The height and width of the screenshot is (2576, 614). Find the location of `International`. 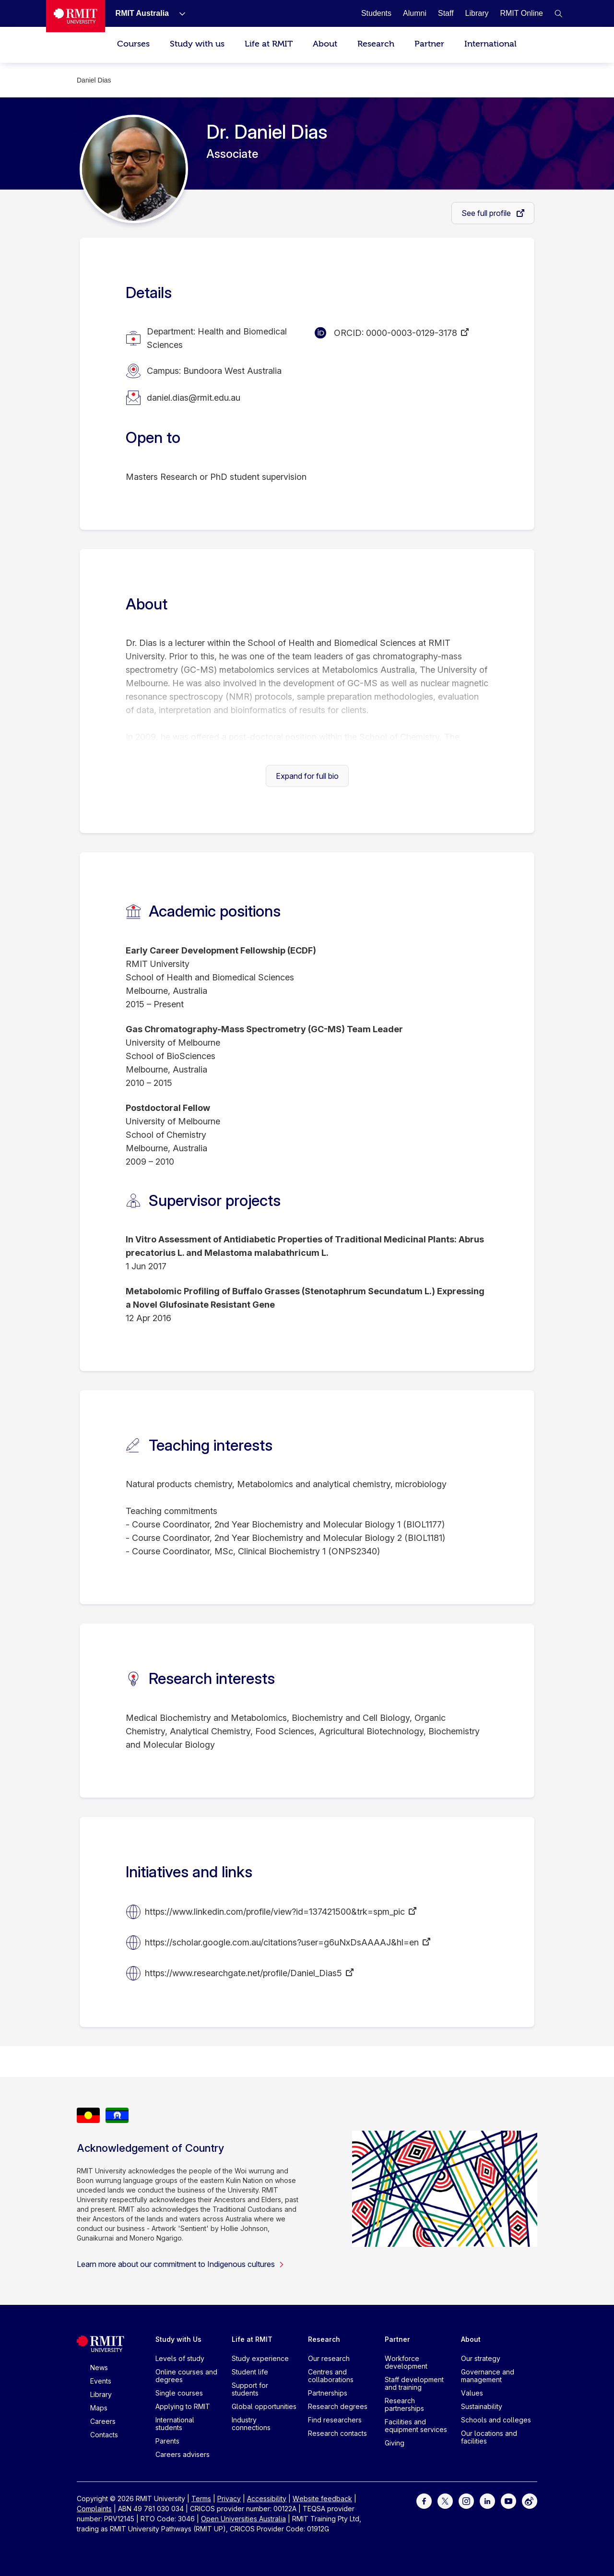

International is located at coordinates (490, 44).